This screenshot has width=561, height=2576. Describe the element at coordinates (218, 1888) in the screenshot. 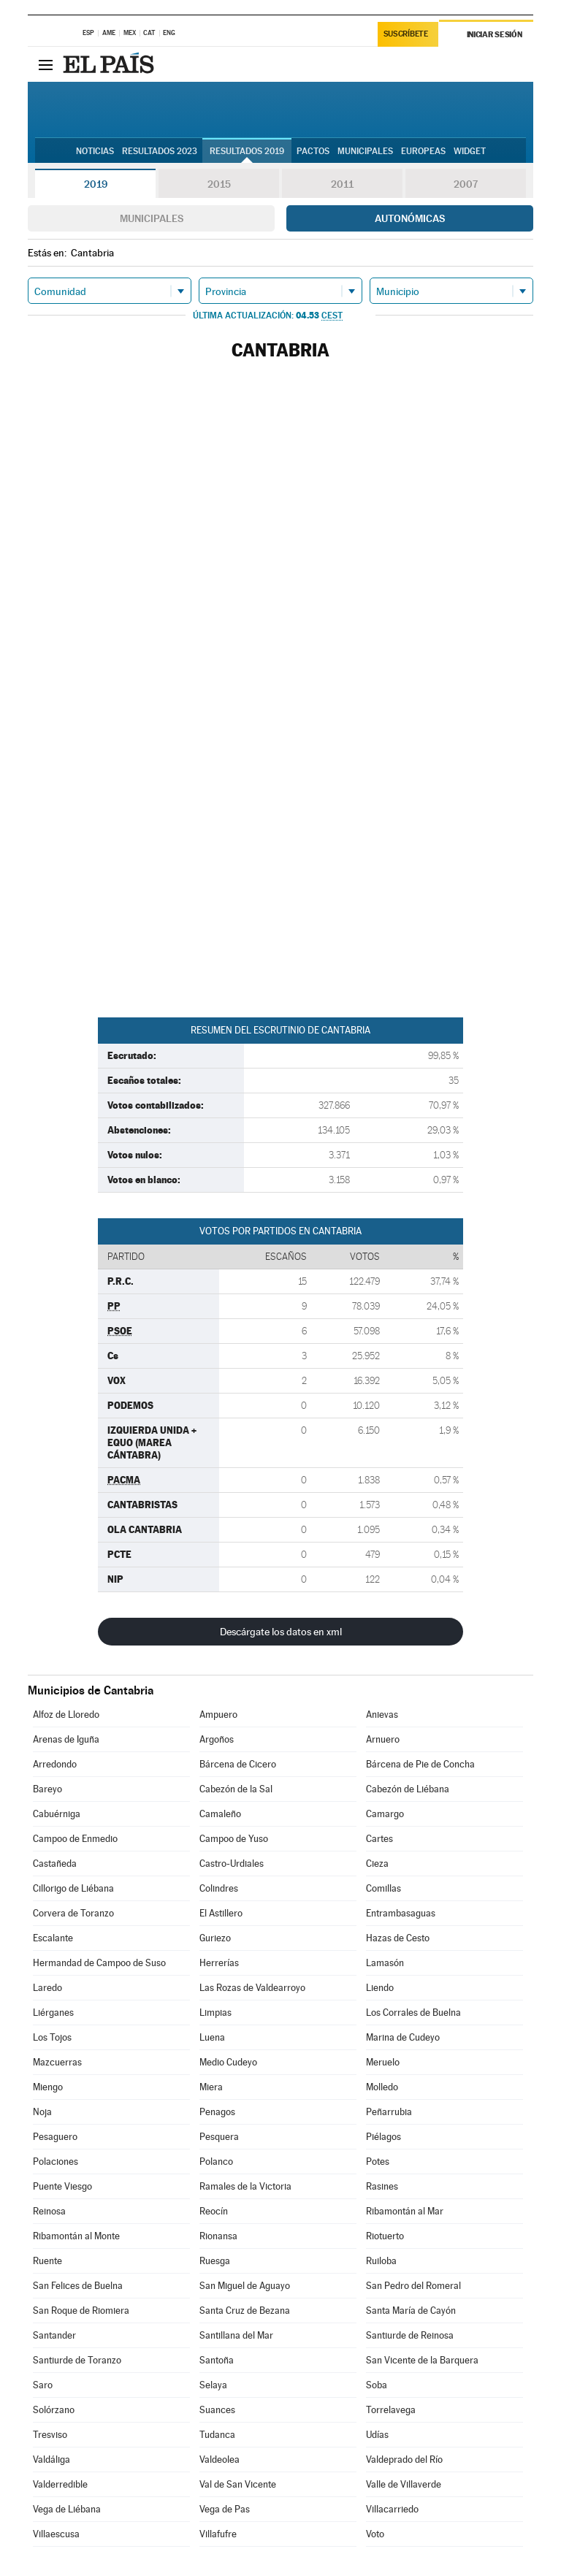

I see `Colindres` at that location.